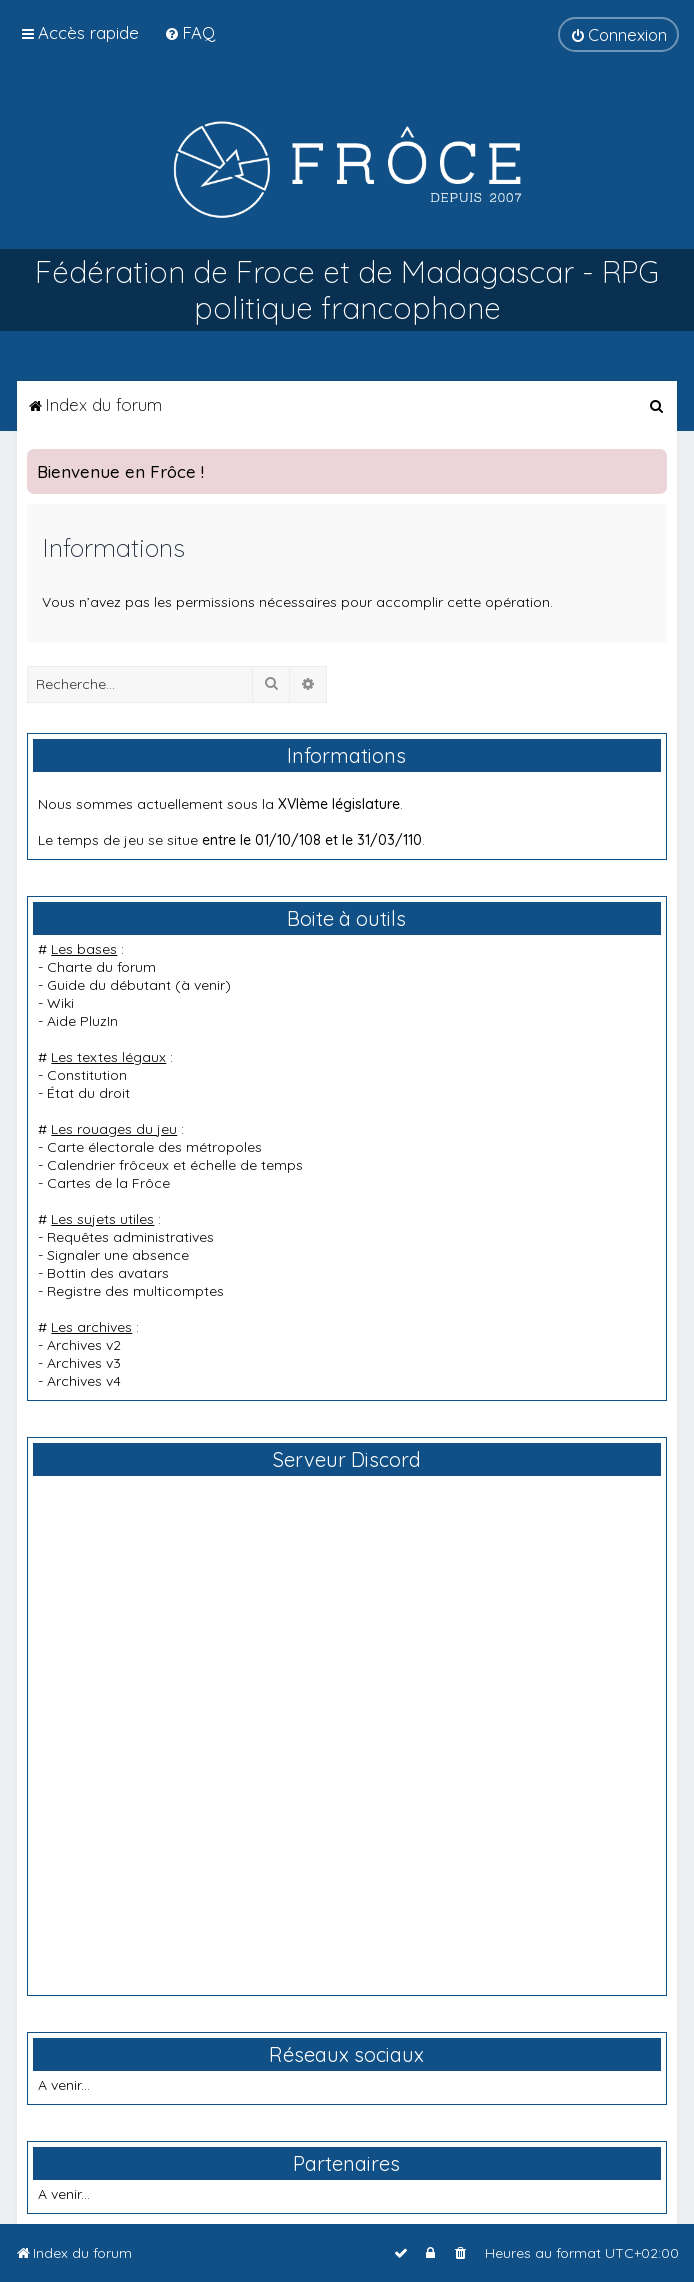  What do you see at coordinates (175, 1165) in the screenshot?
I see `Calendrier frôceux et échelle de temps` at bounding box center [175, 1165].